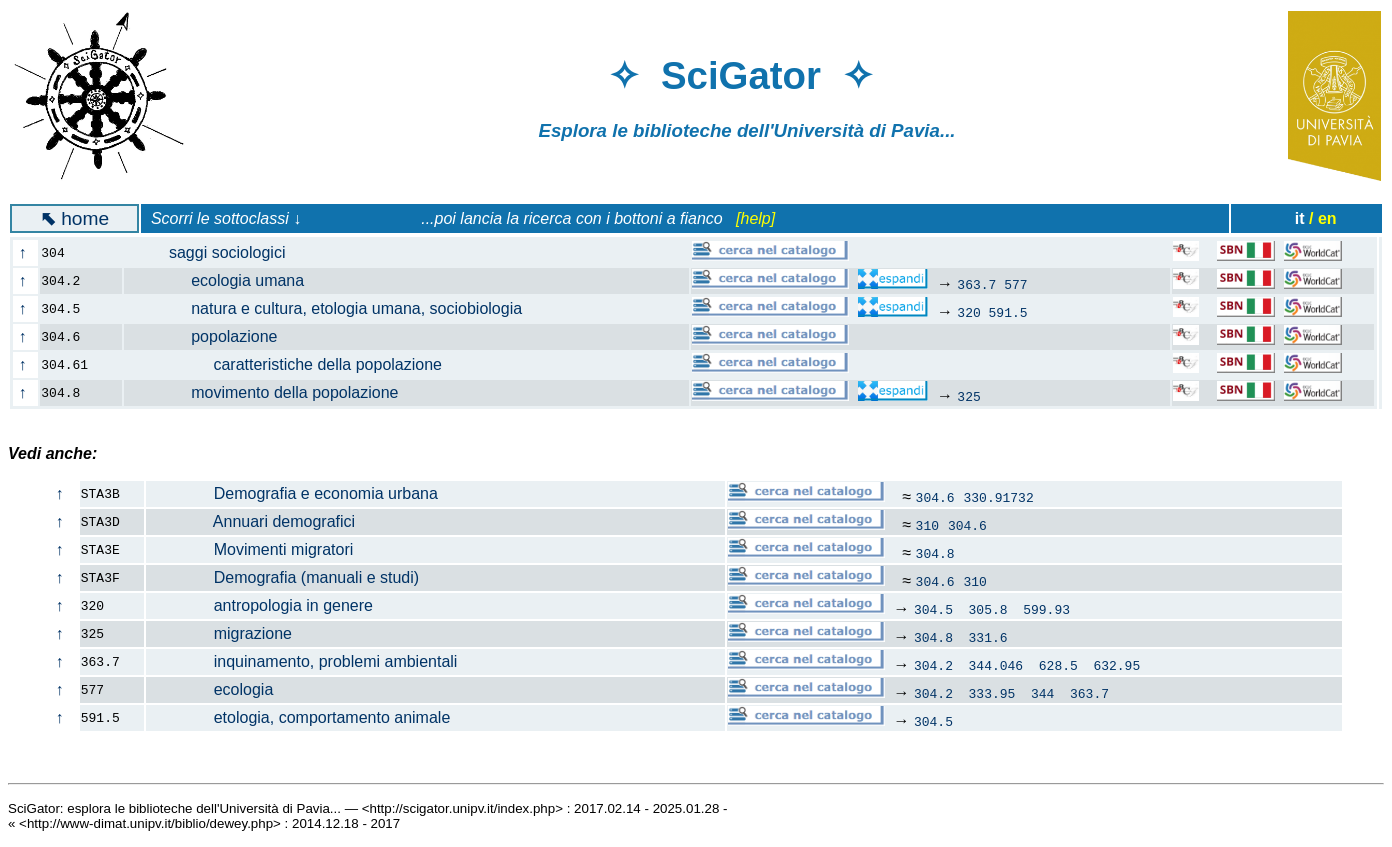 This screenshot has width=1392, height=847. What do you see at coordinates (219, 633) in the screenshot?
I see `migrazione` at bounding box center [219, 633].